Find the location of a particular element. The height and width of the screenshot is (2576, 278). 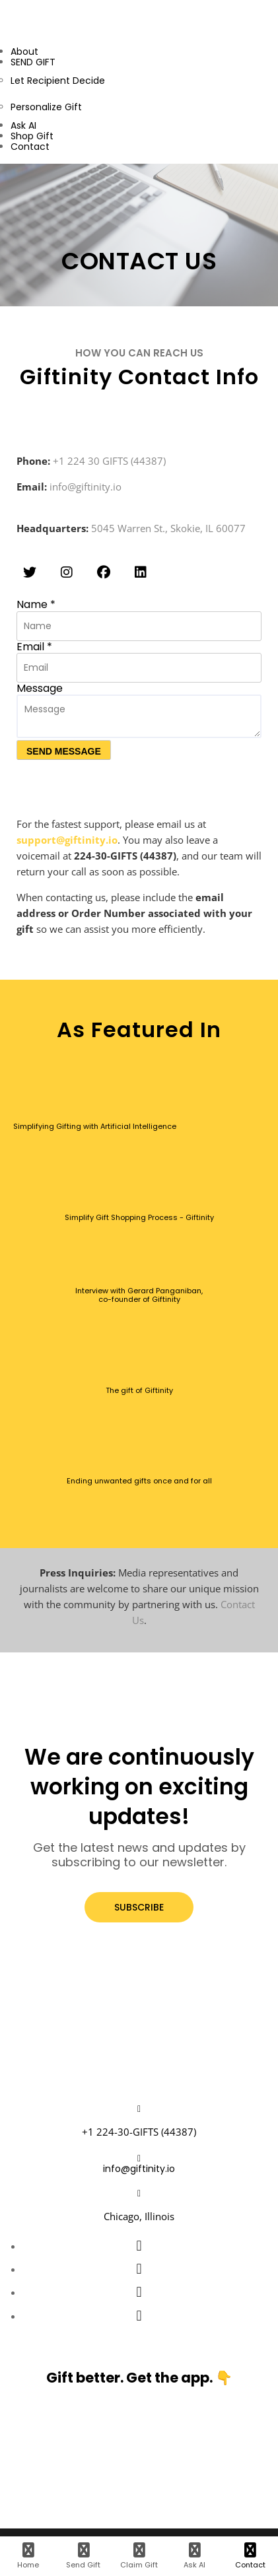

Ask AI is located at coordinates (23, 125).